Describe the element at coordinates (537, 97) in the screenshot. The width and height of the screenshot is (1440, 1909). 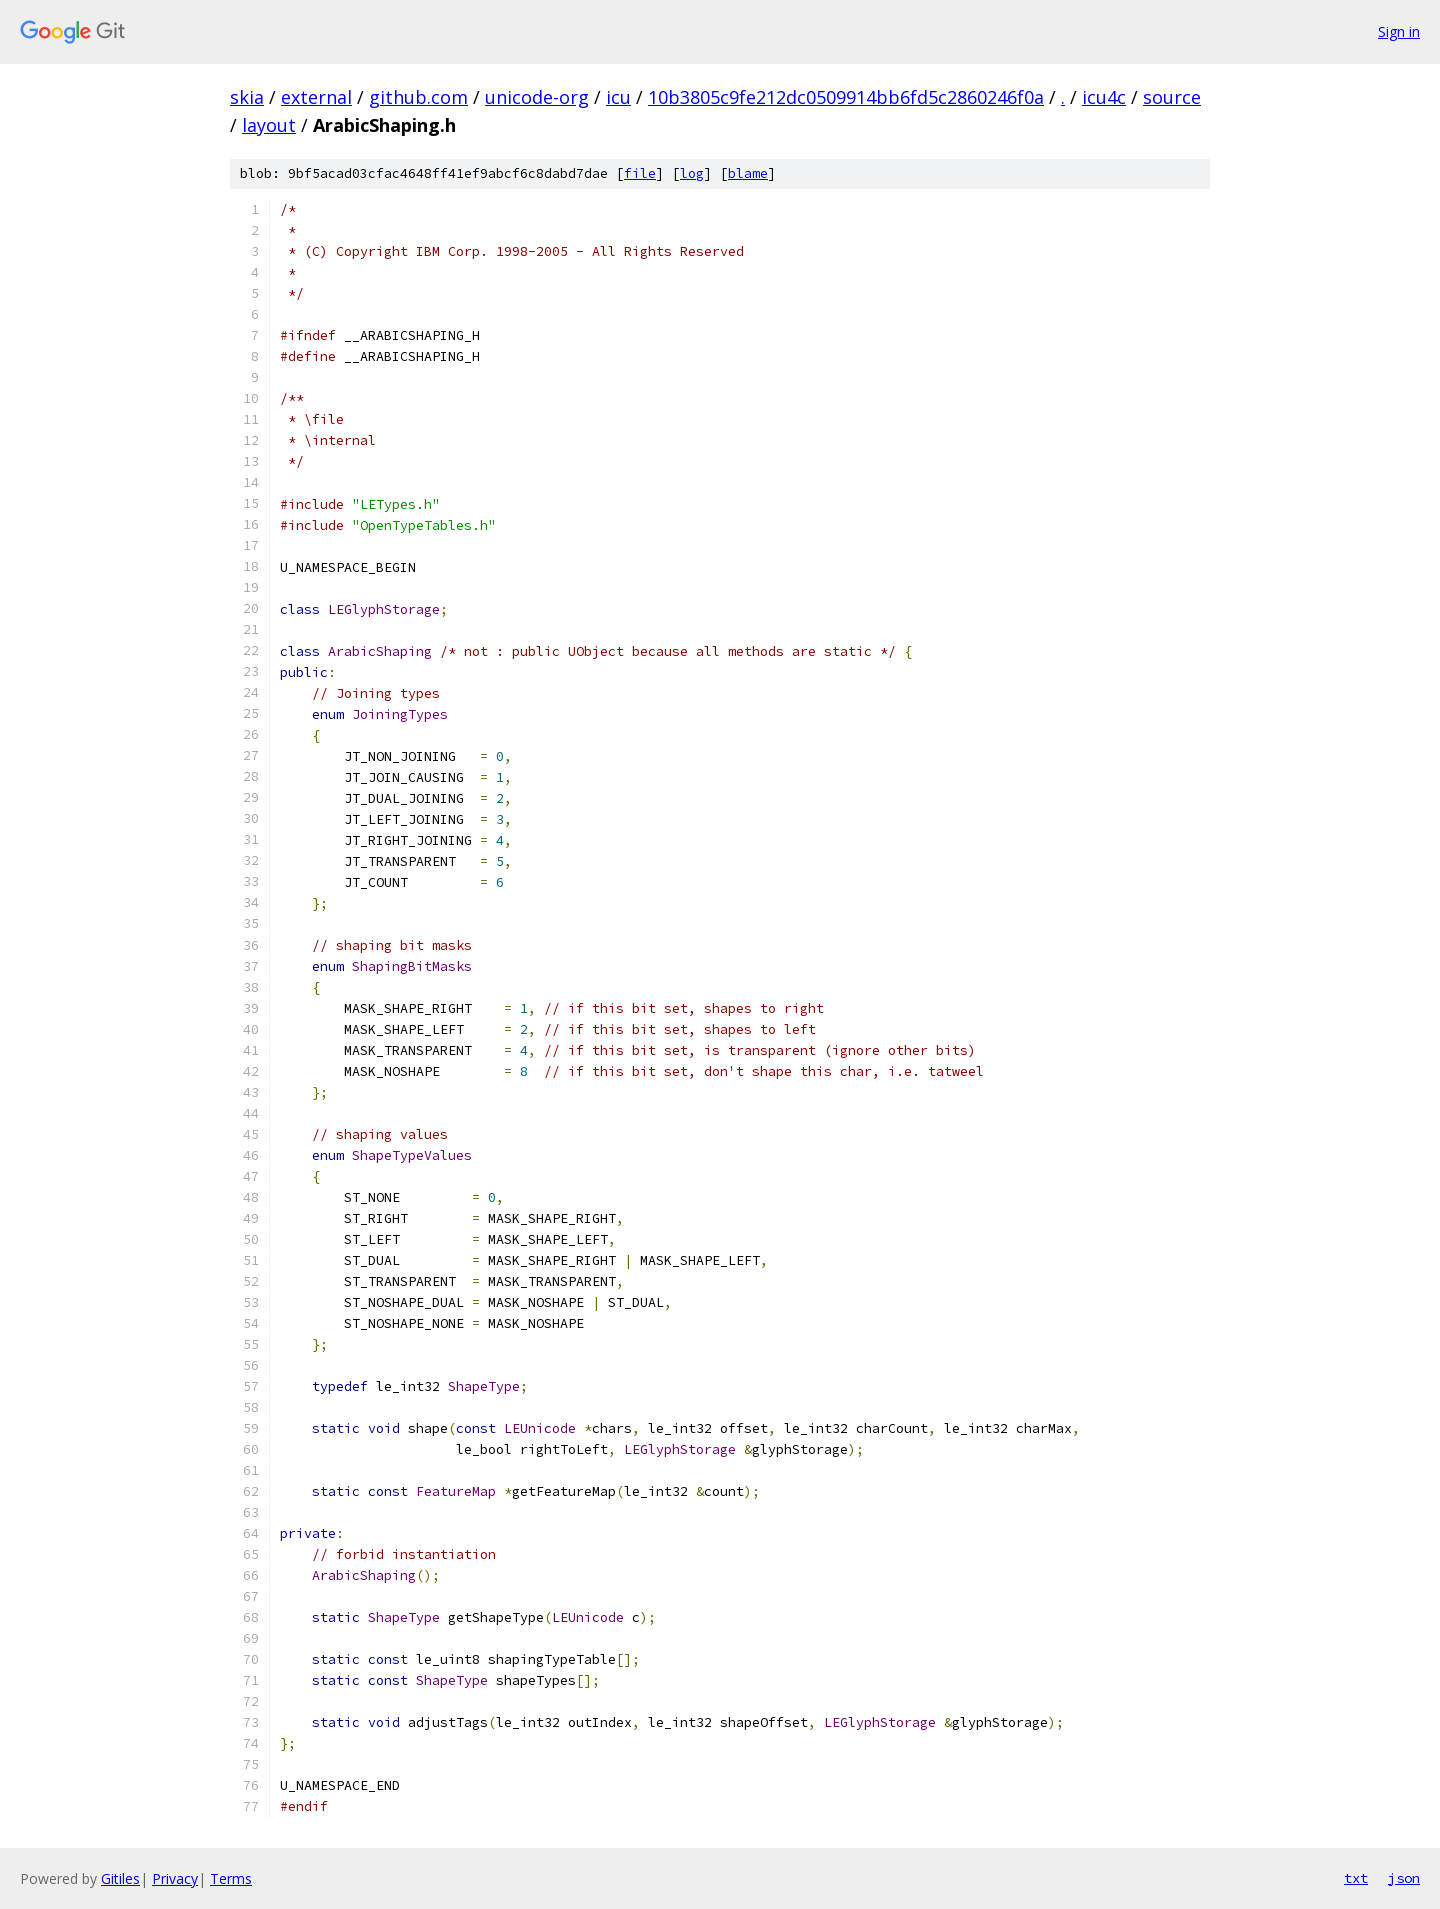
I see `unicode-org` at that location.